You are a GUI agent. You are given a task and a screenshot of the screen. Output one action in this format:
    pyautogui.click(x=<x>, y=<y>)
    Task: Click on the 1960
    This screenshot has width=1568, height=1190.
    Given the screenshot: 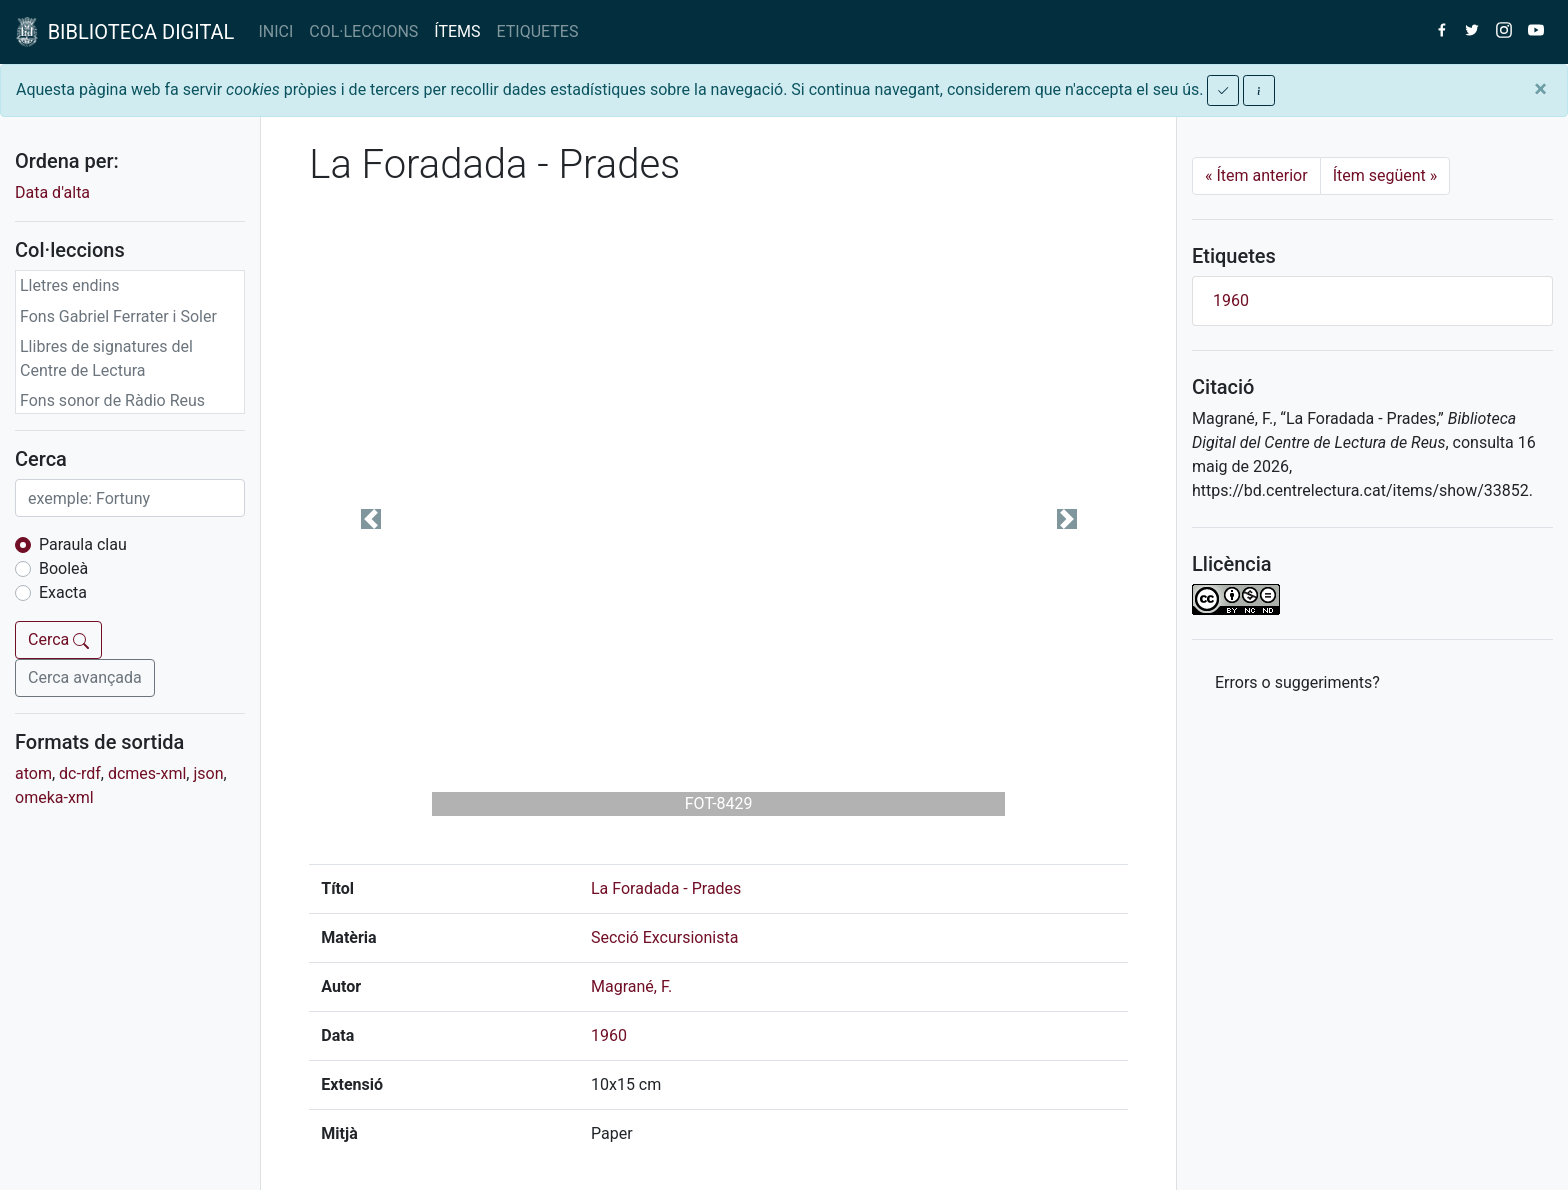 What is the action you would take?
    pyautogui.click(x=609, y=1035)
    